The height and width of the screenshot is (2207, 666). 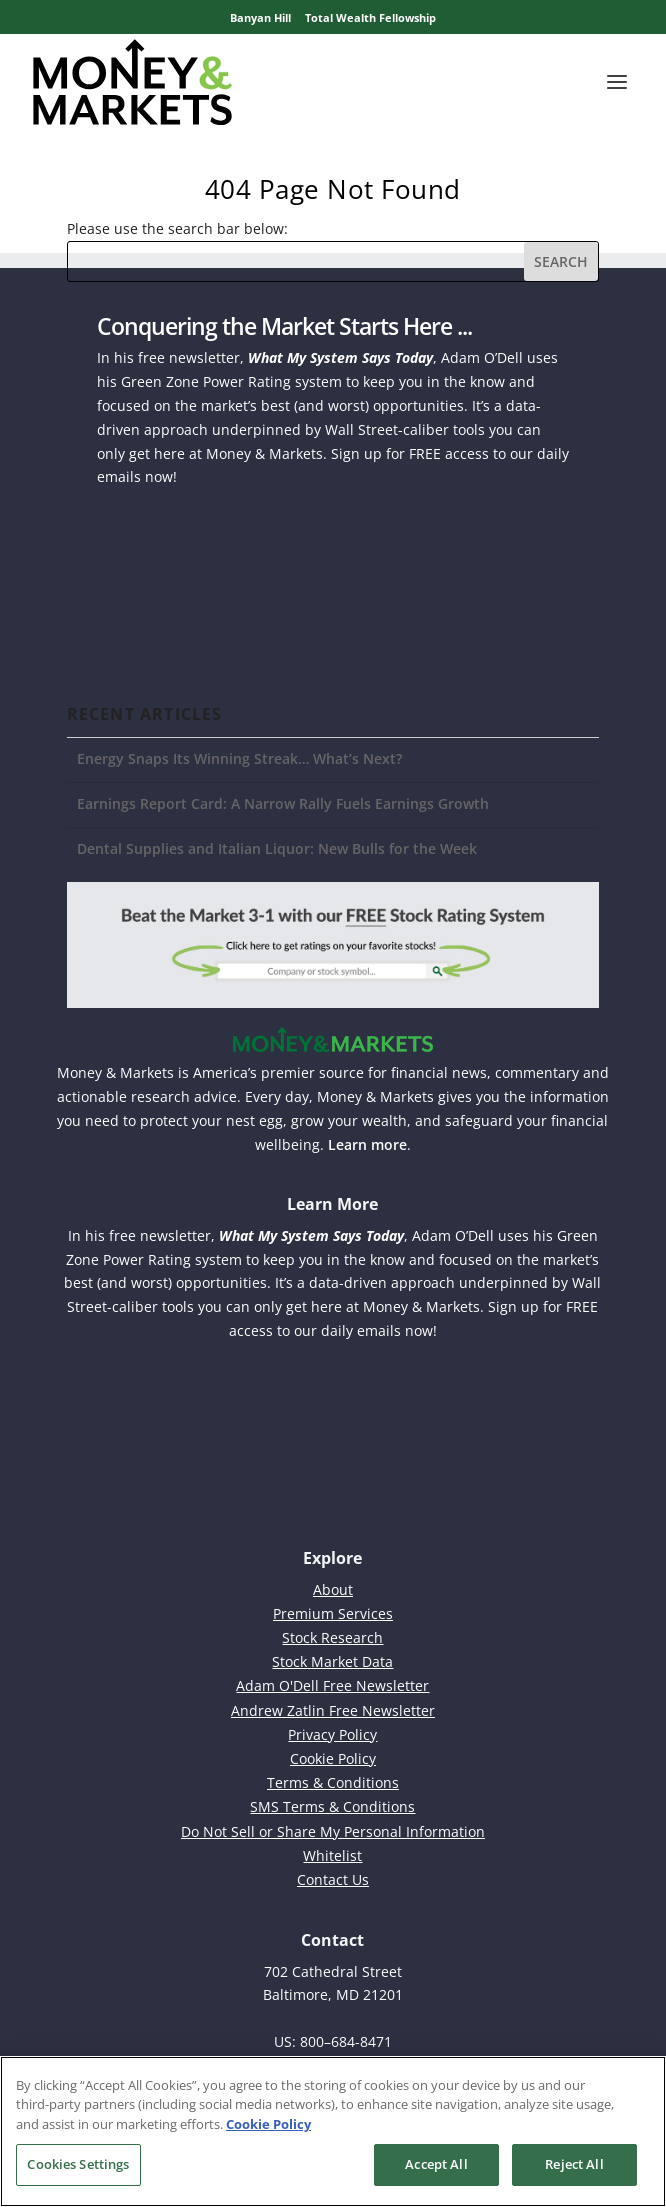 I want to click on Premium Services, so click(x=333, y=1613).